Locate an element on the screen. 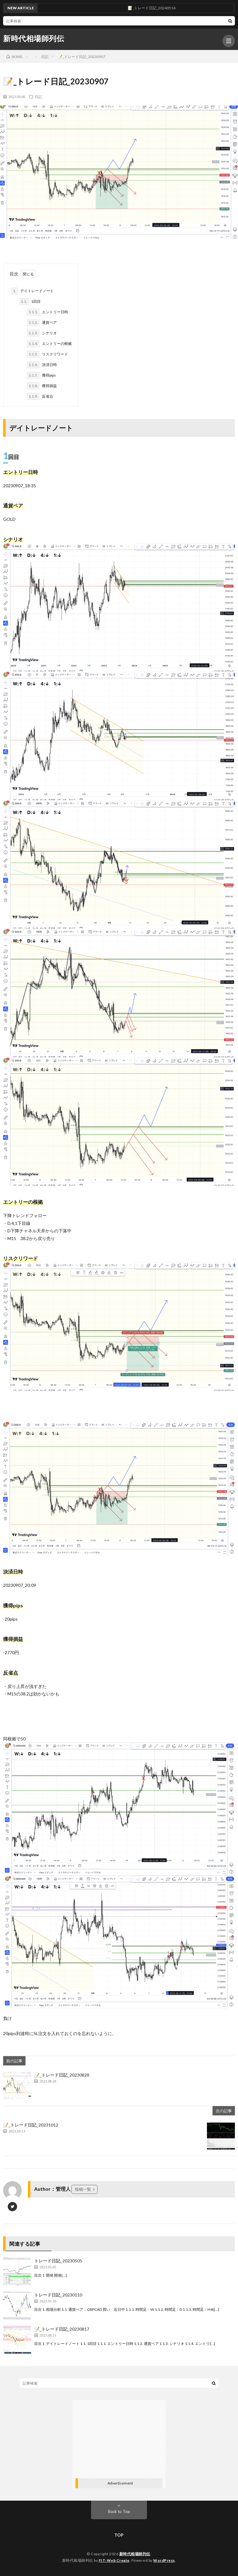 This screenshot has height=2576, width=238. 反省点 is located at coordinates (40, 396).